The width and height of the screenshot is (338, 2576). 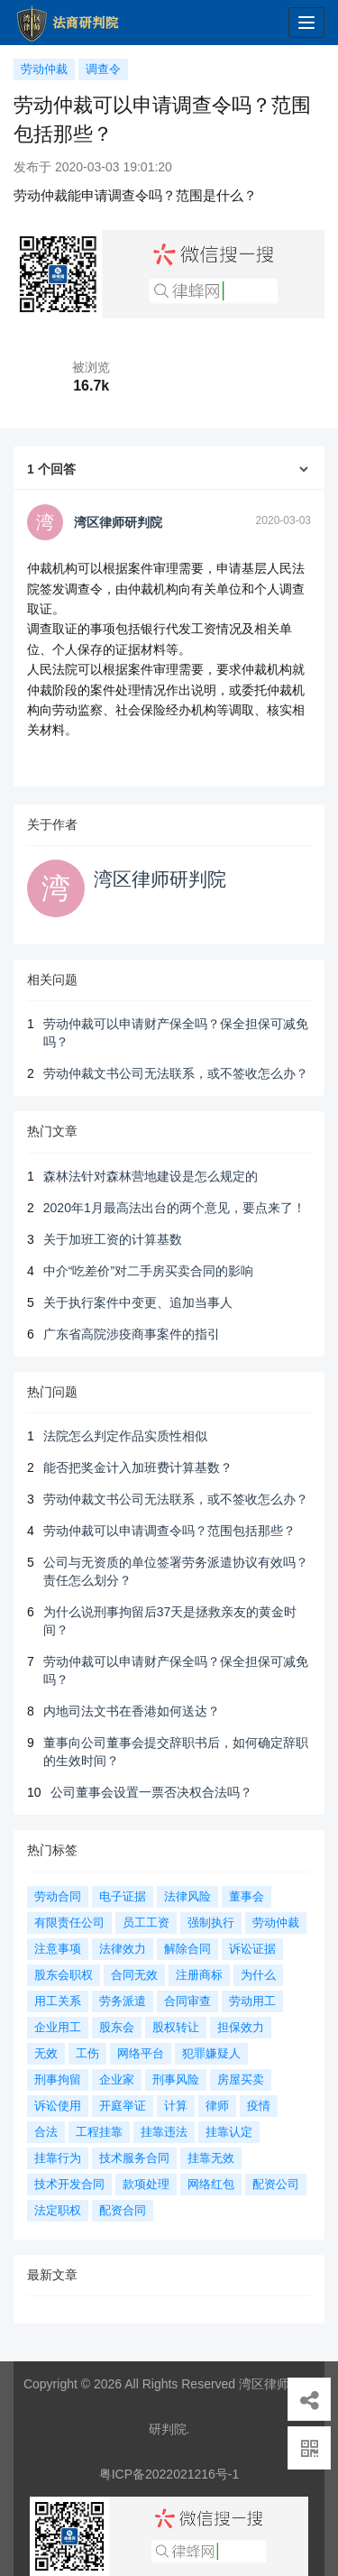 I want to click on 关于加班工资的计算基数, so click(x=112, y=1239).